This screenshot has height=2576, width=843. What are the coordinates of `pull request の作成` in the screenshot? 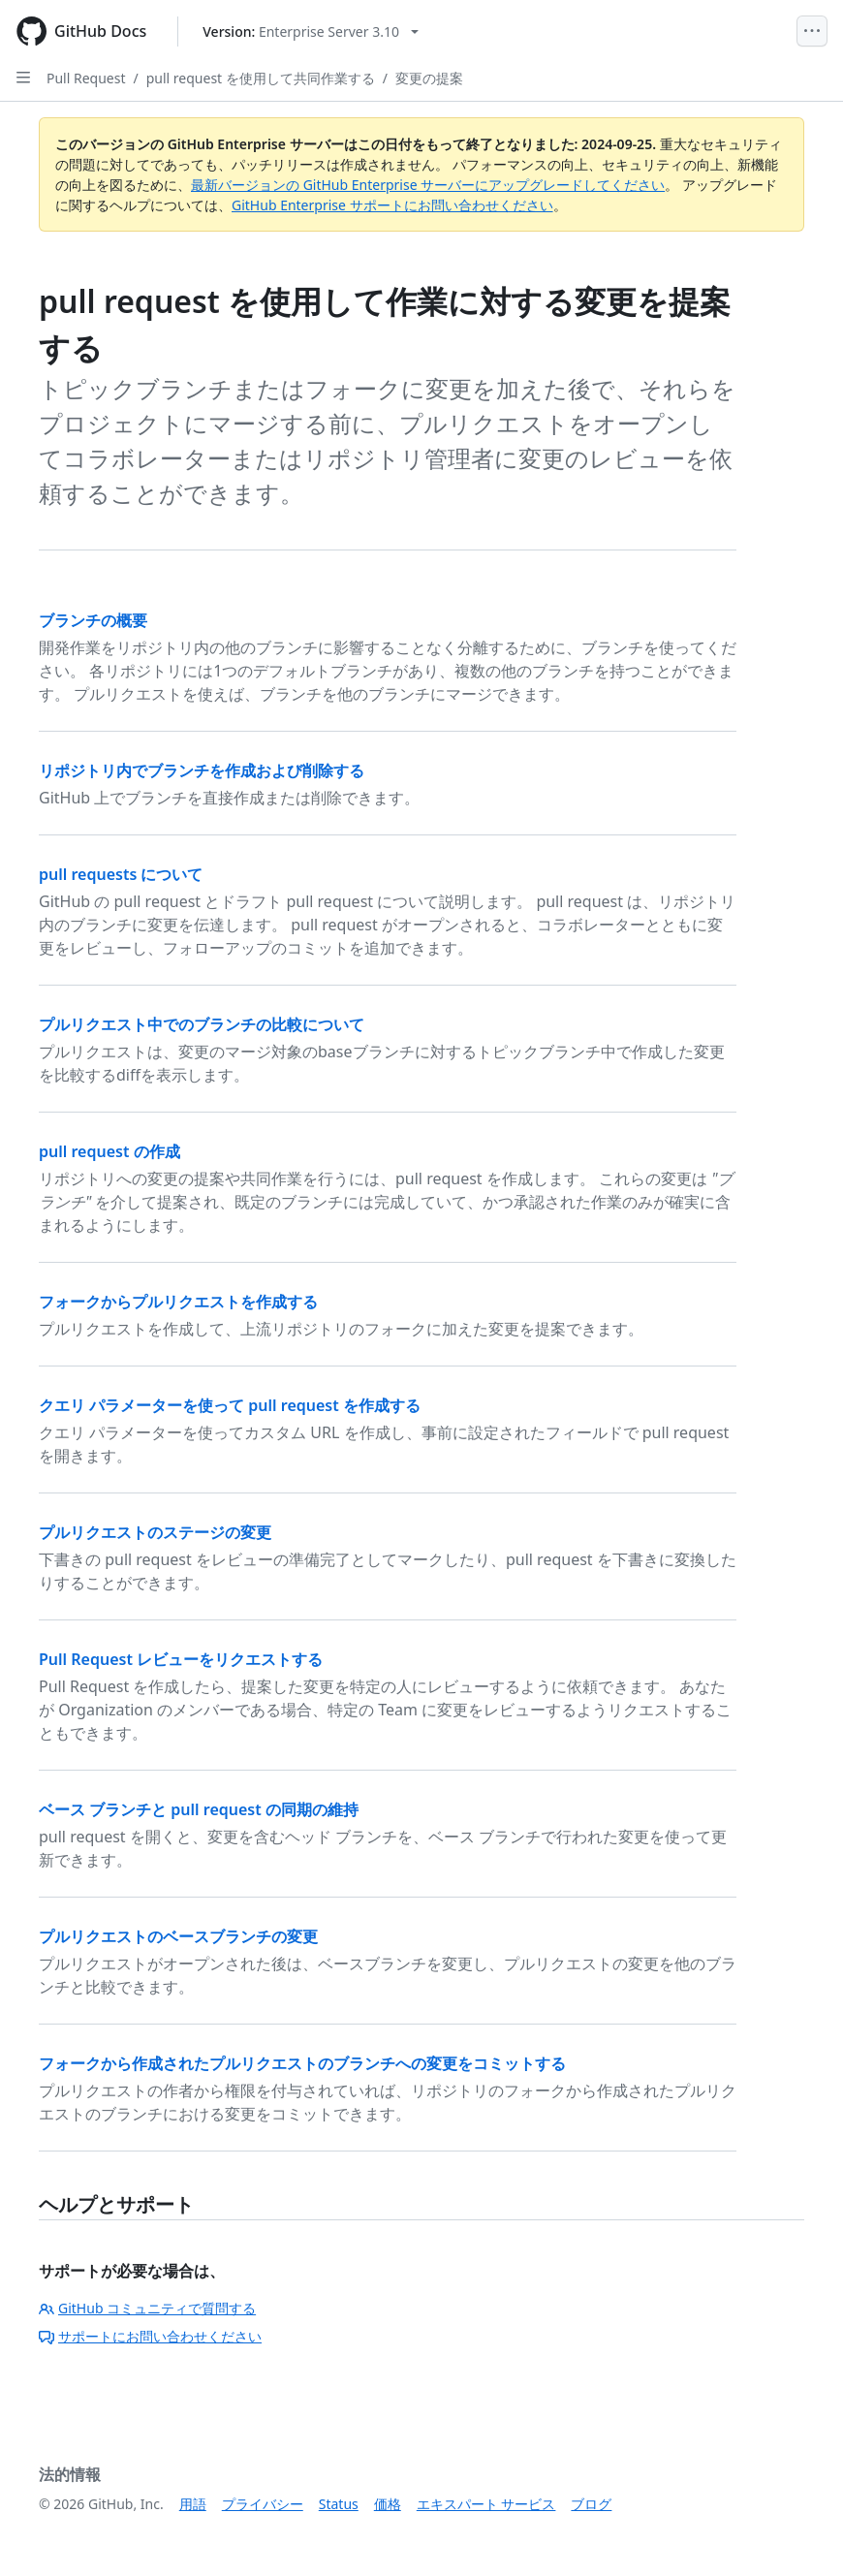 It's located at (109, 1151).